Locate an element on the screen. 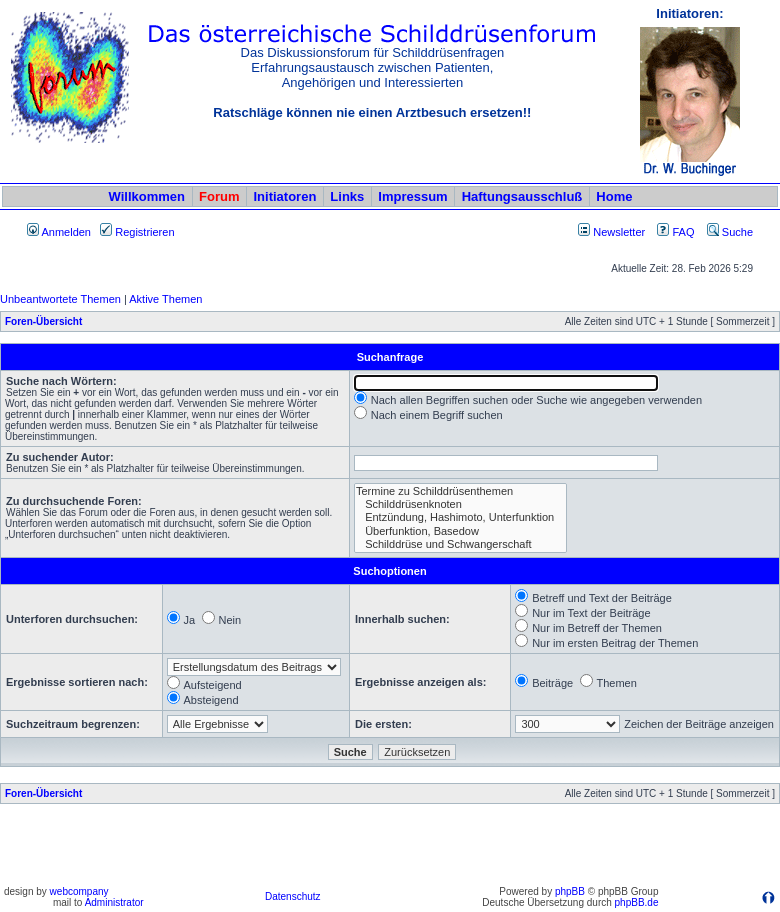 Image resolution: width=780 pixels, height=912 pixels. Home is located at coordinates (614, 196).